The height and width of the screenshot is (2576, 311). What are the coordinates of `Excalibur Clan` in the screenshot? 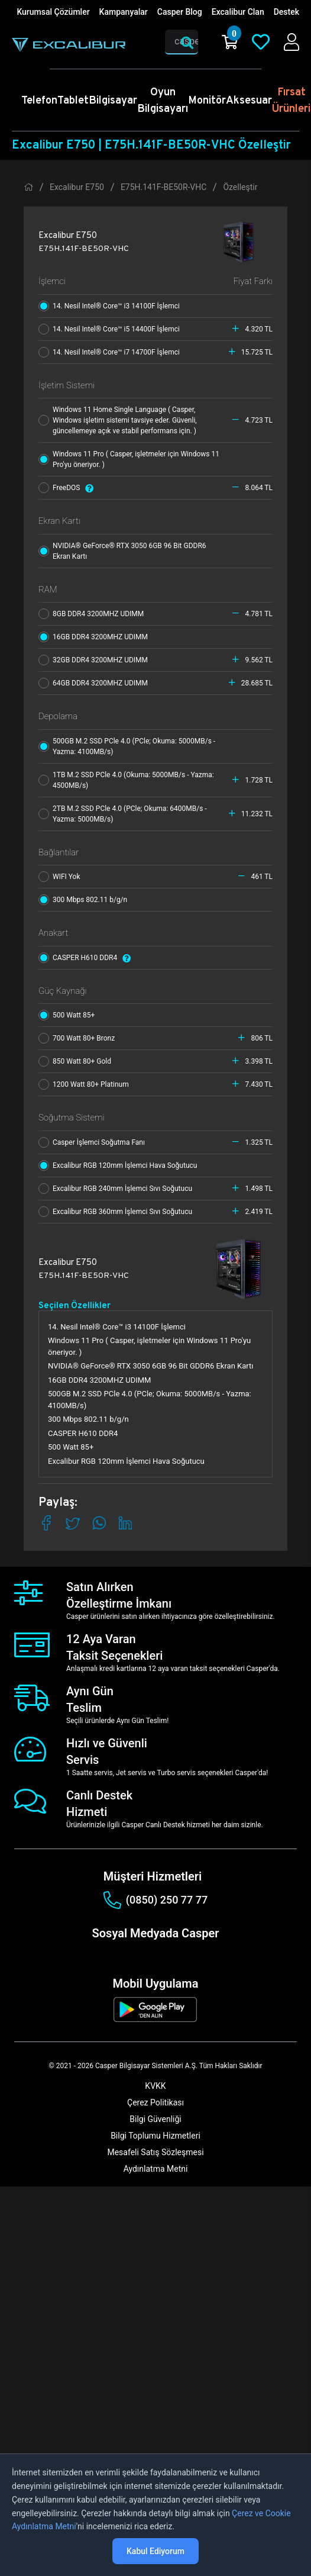 It's located at (238, 12).